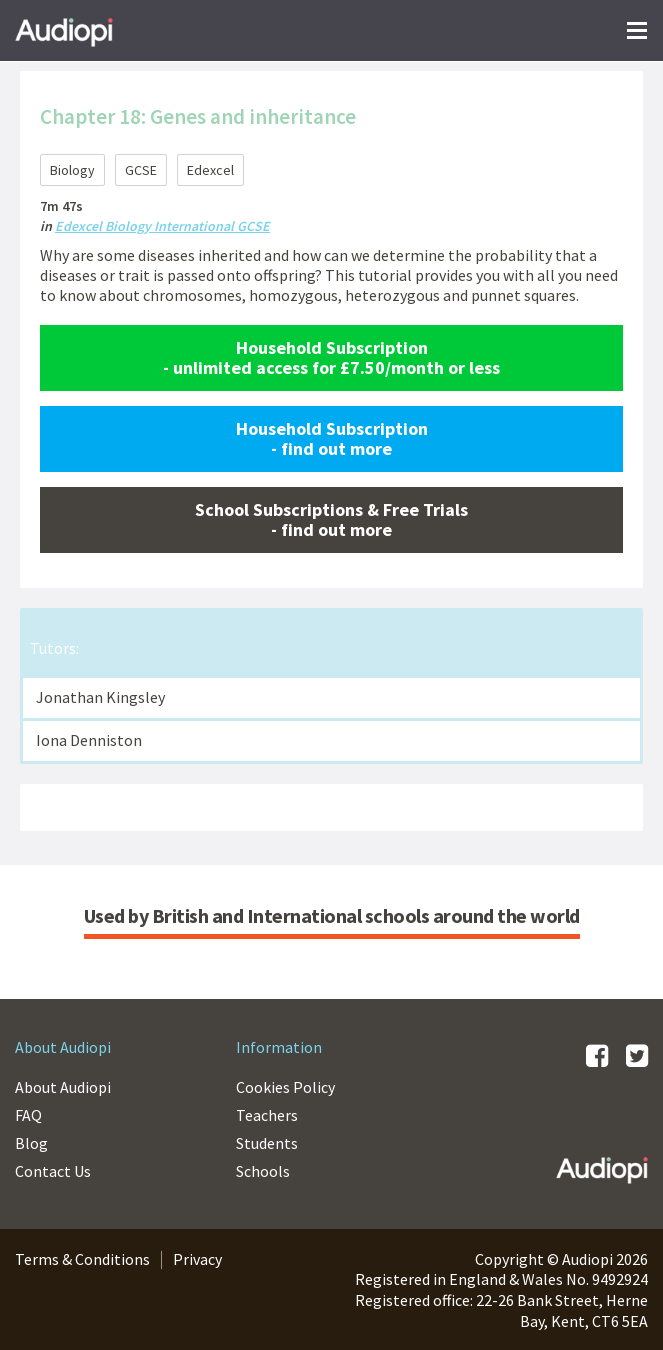 This screenshot has width=663, height=1350. I want to click on Students, so click(267, 1143).